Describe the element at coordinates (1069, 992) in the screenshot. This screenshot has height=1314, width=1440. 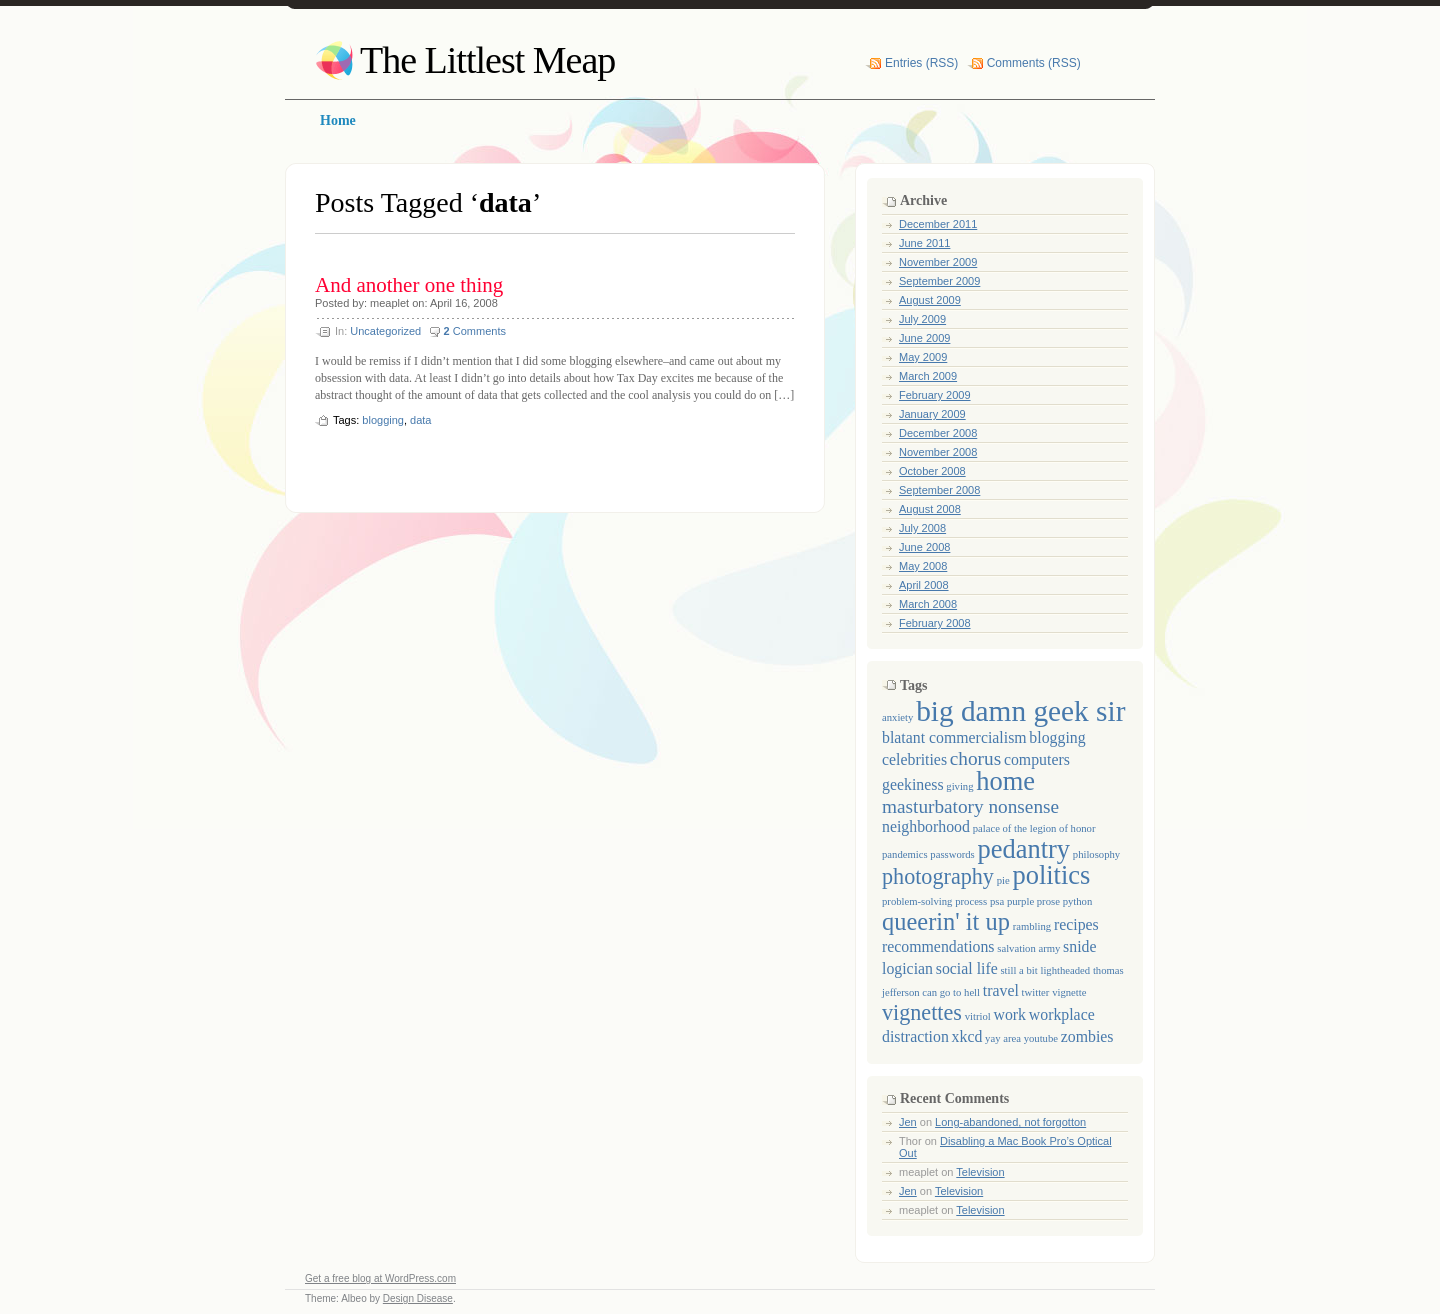
I see `vignette [vignette (1 item)]` at that location.